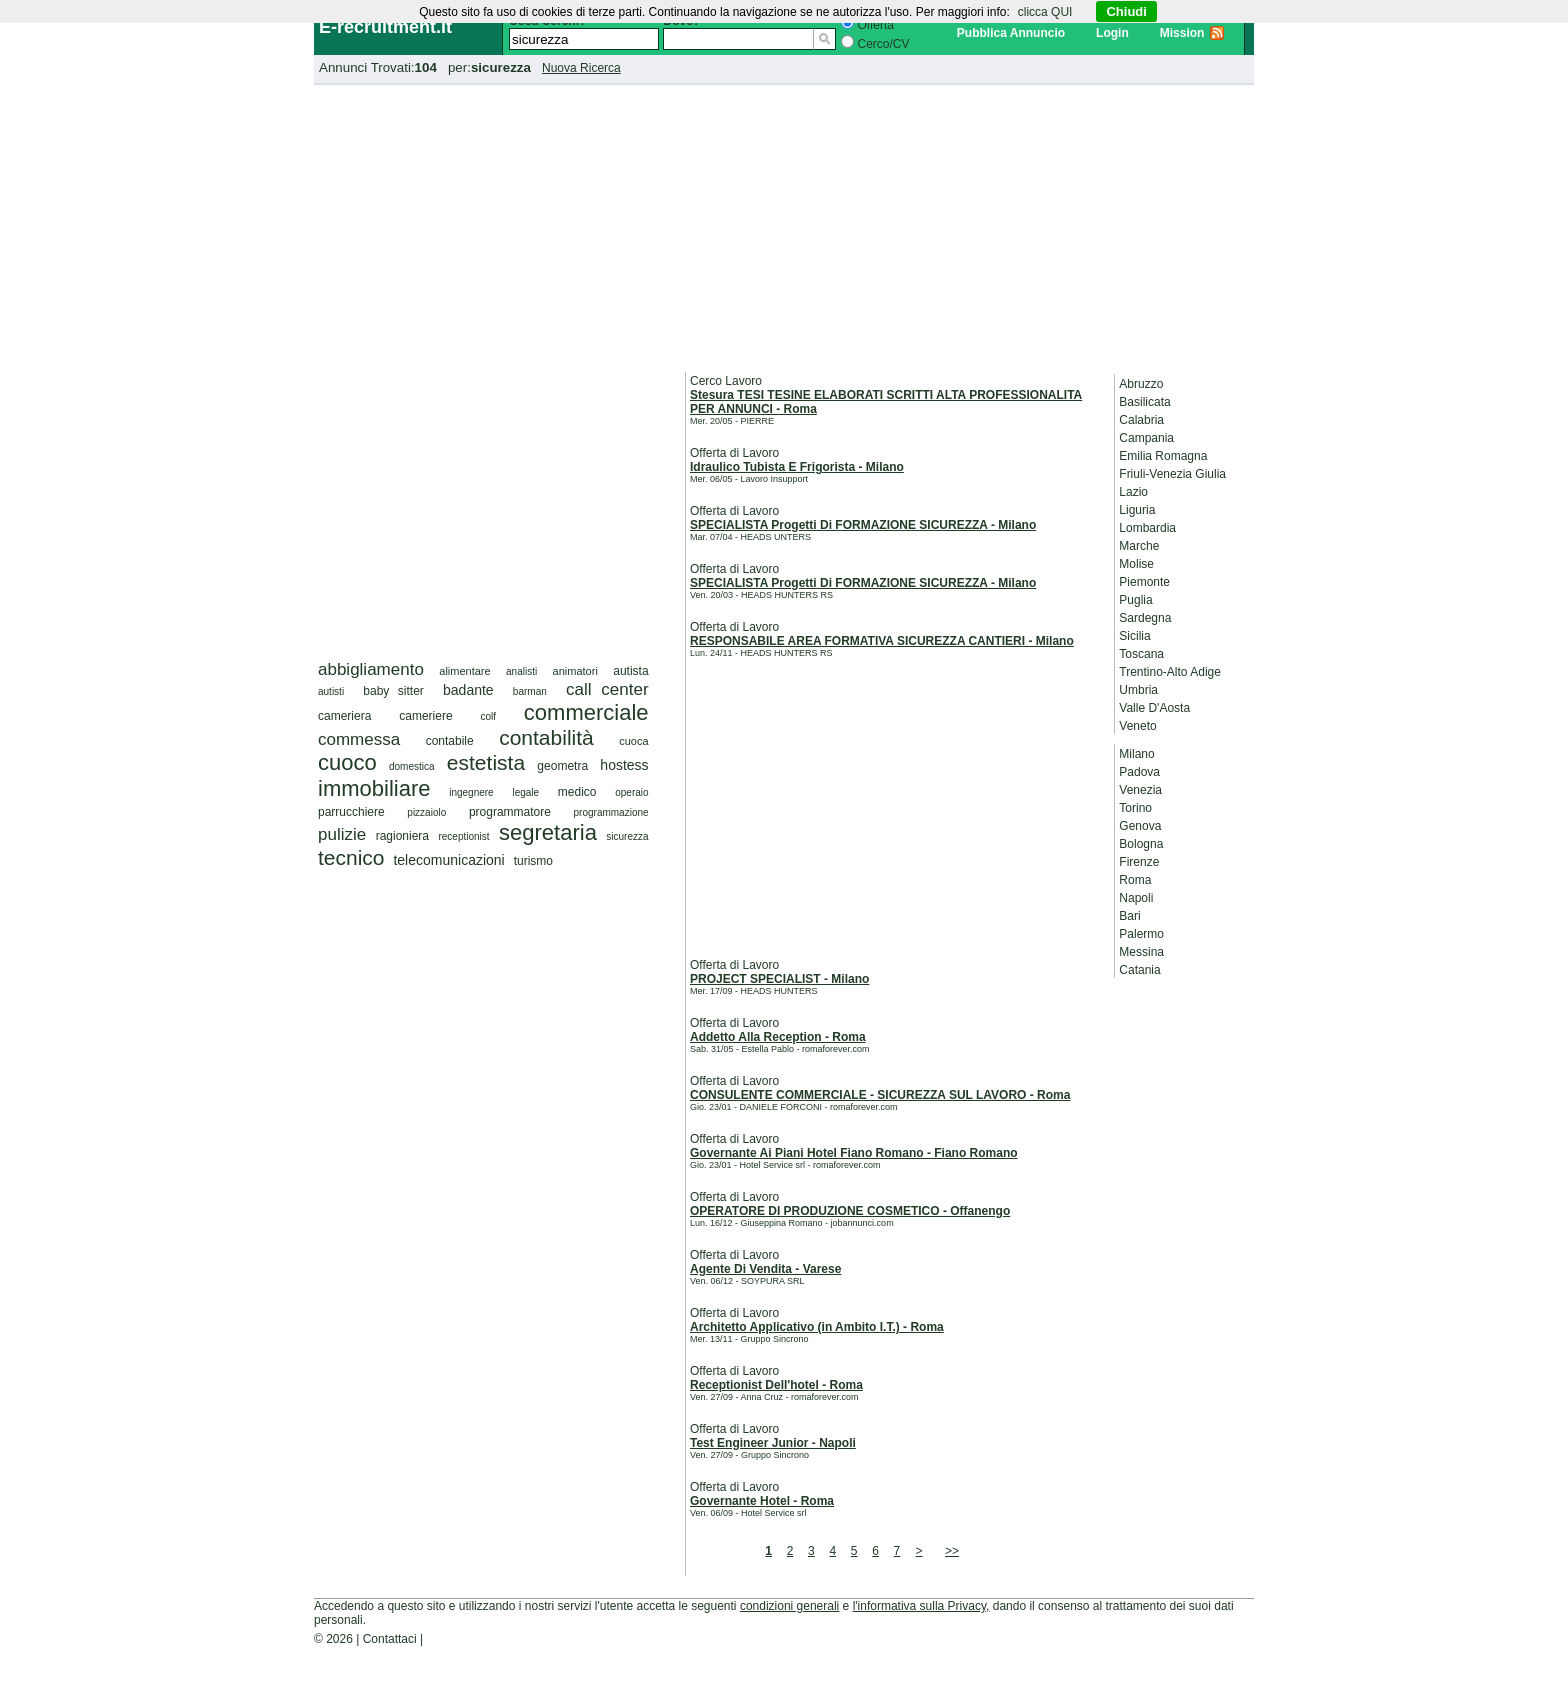 The image size is (1568, 1696). What do you see at coordinates (1144, 402) in the screenshot?
I see `Basilicata` at bounding box center [1144, 402].